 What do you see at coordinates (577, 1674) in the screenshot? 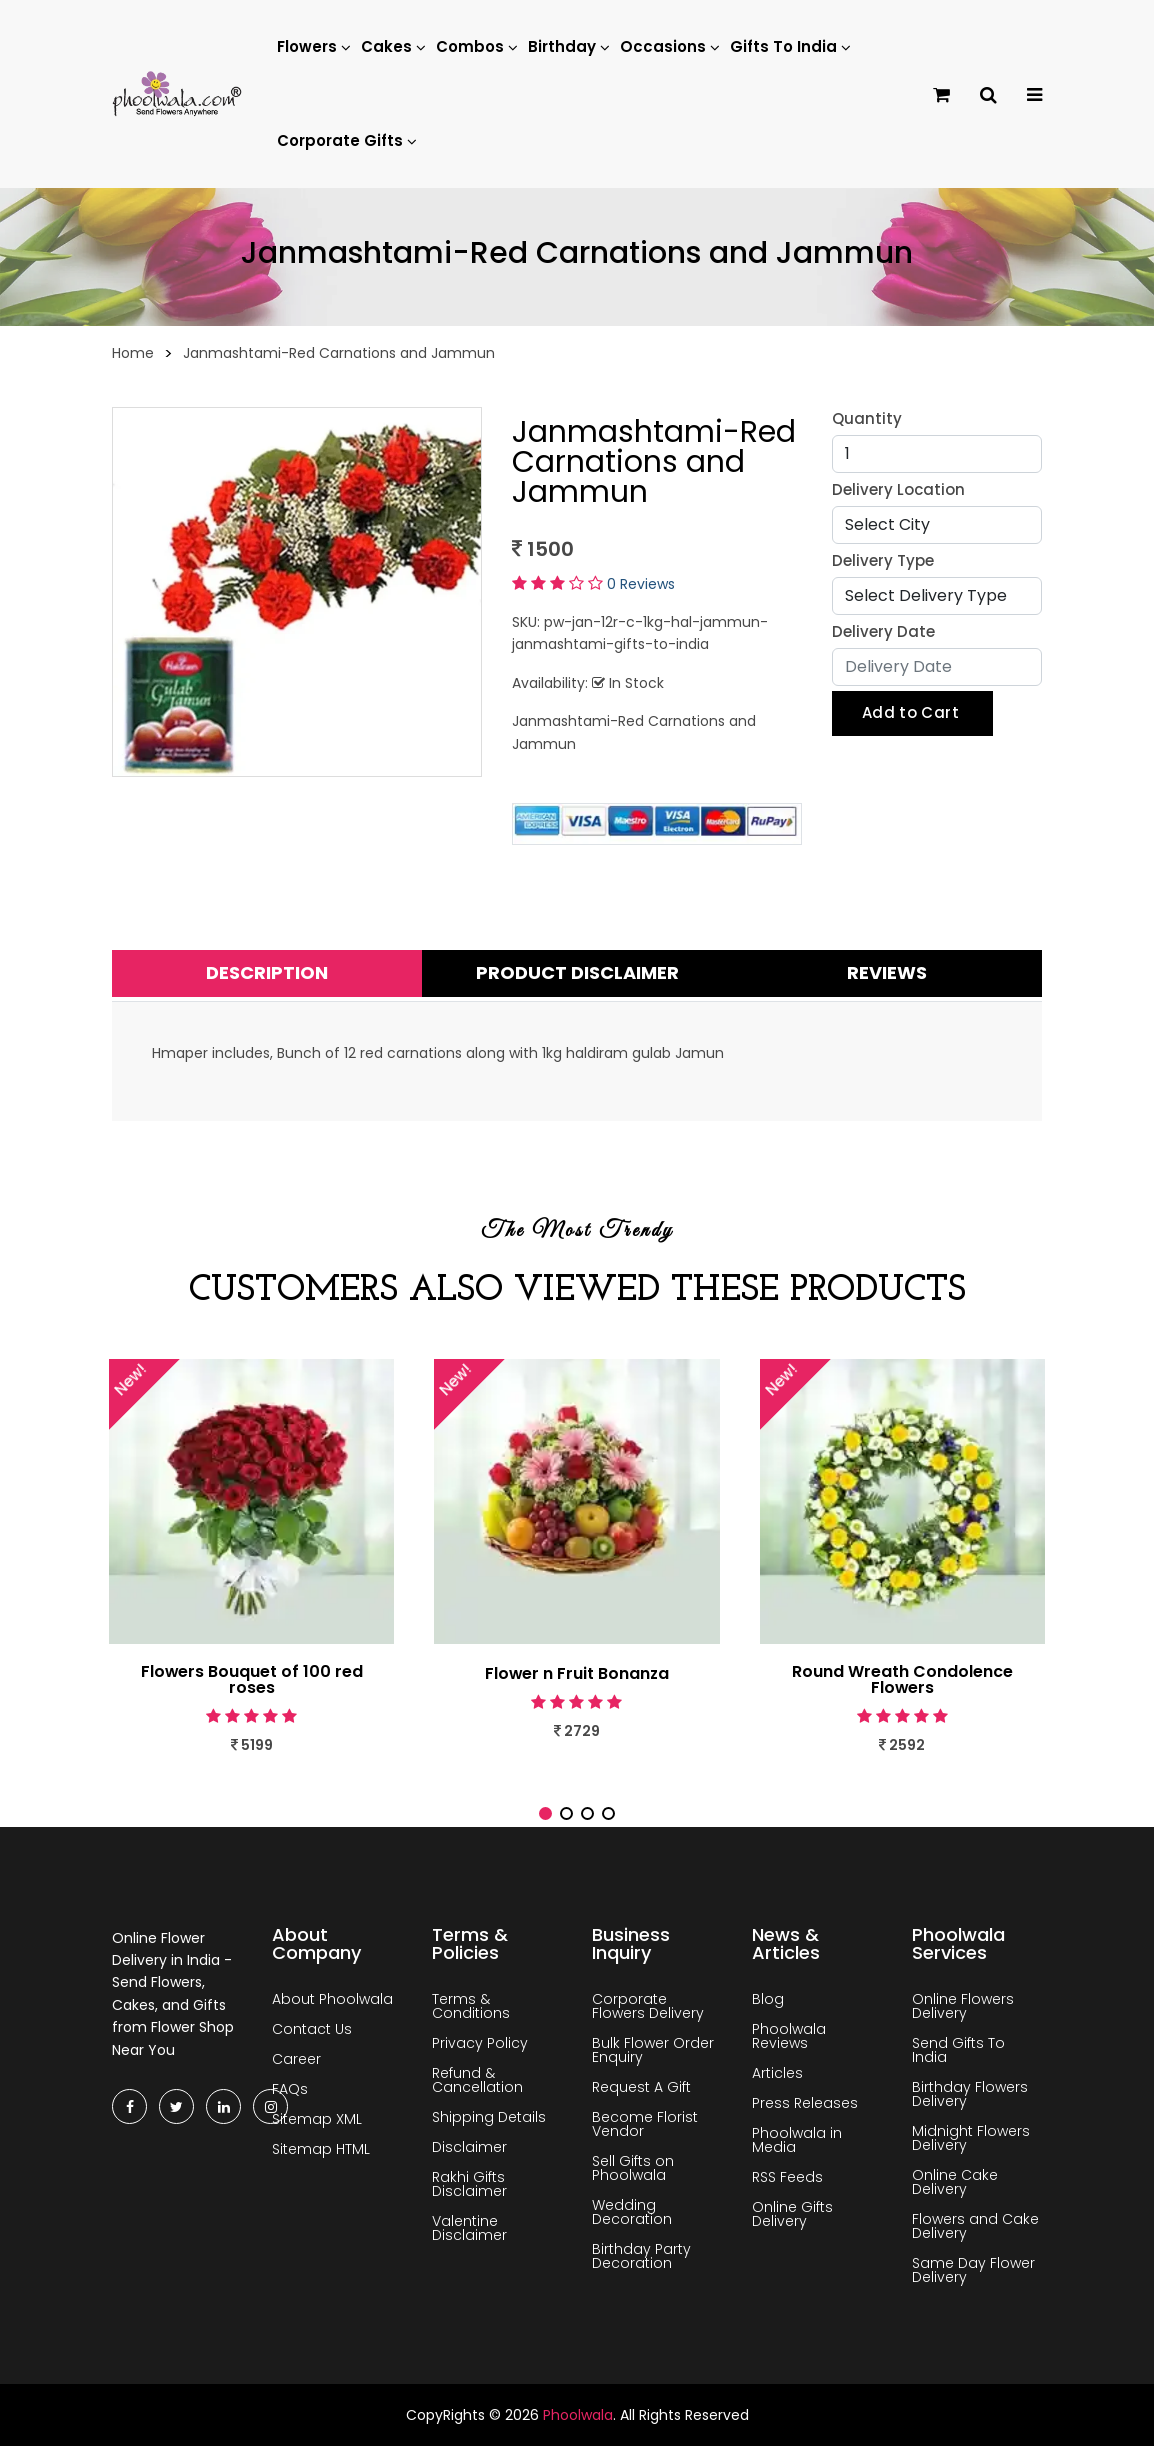
I see `Flower n Fruit Bonanza` at bounding box center [577, 1674].